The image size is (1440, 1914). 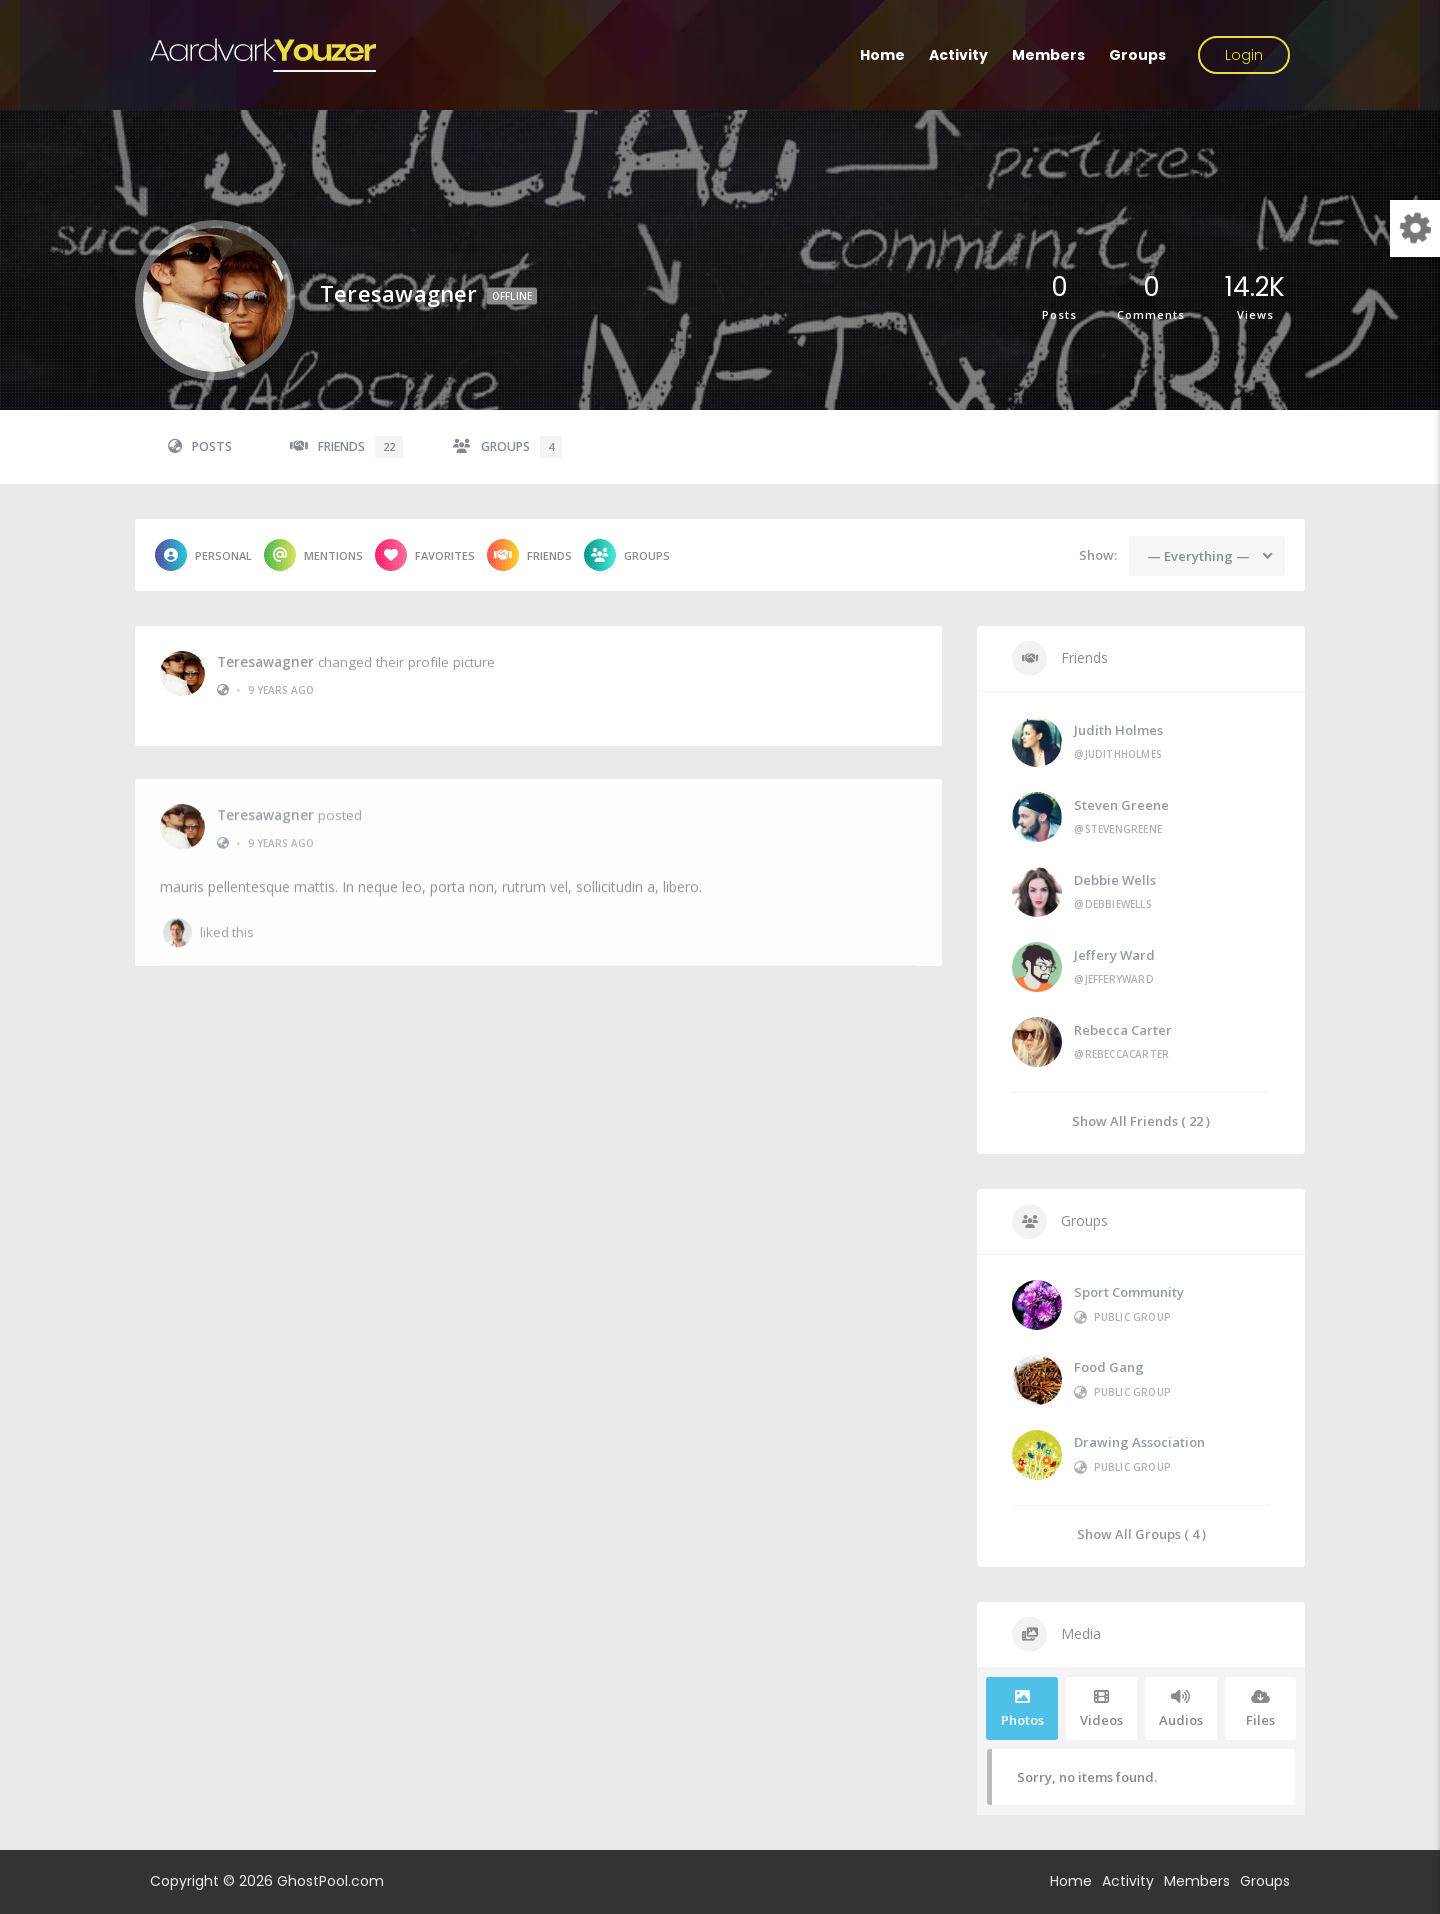 I want to click on Debbie Wells, so click(x=1115, y=880).